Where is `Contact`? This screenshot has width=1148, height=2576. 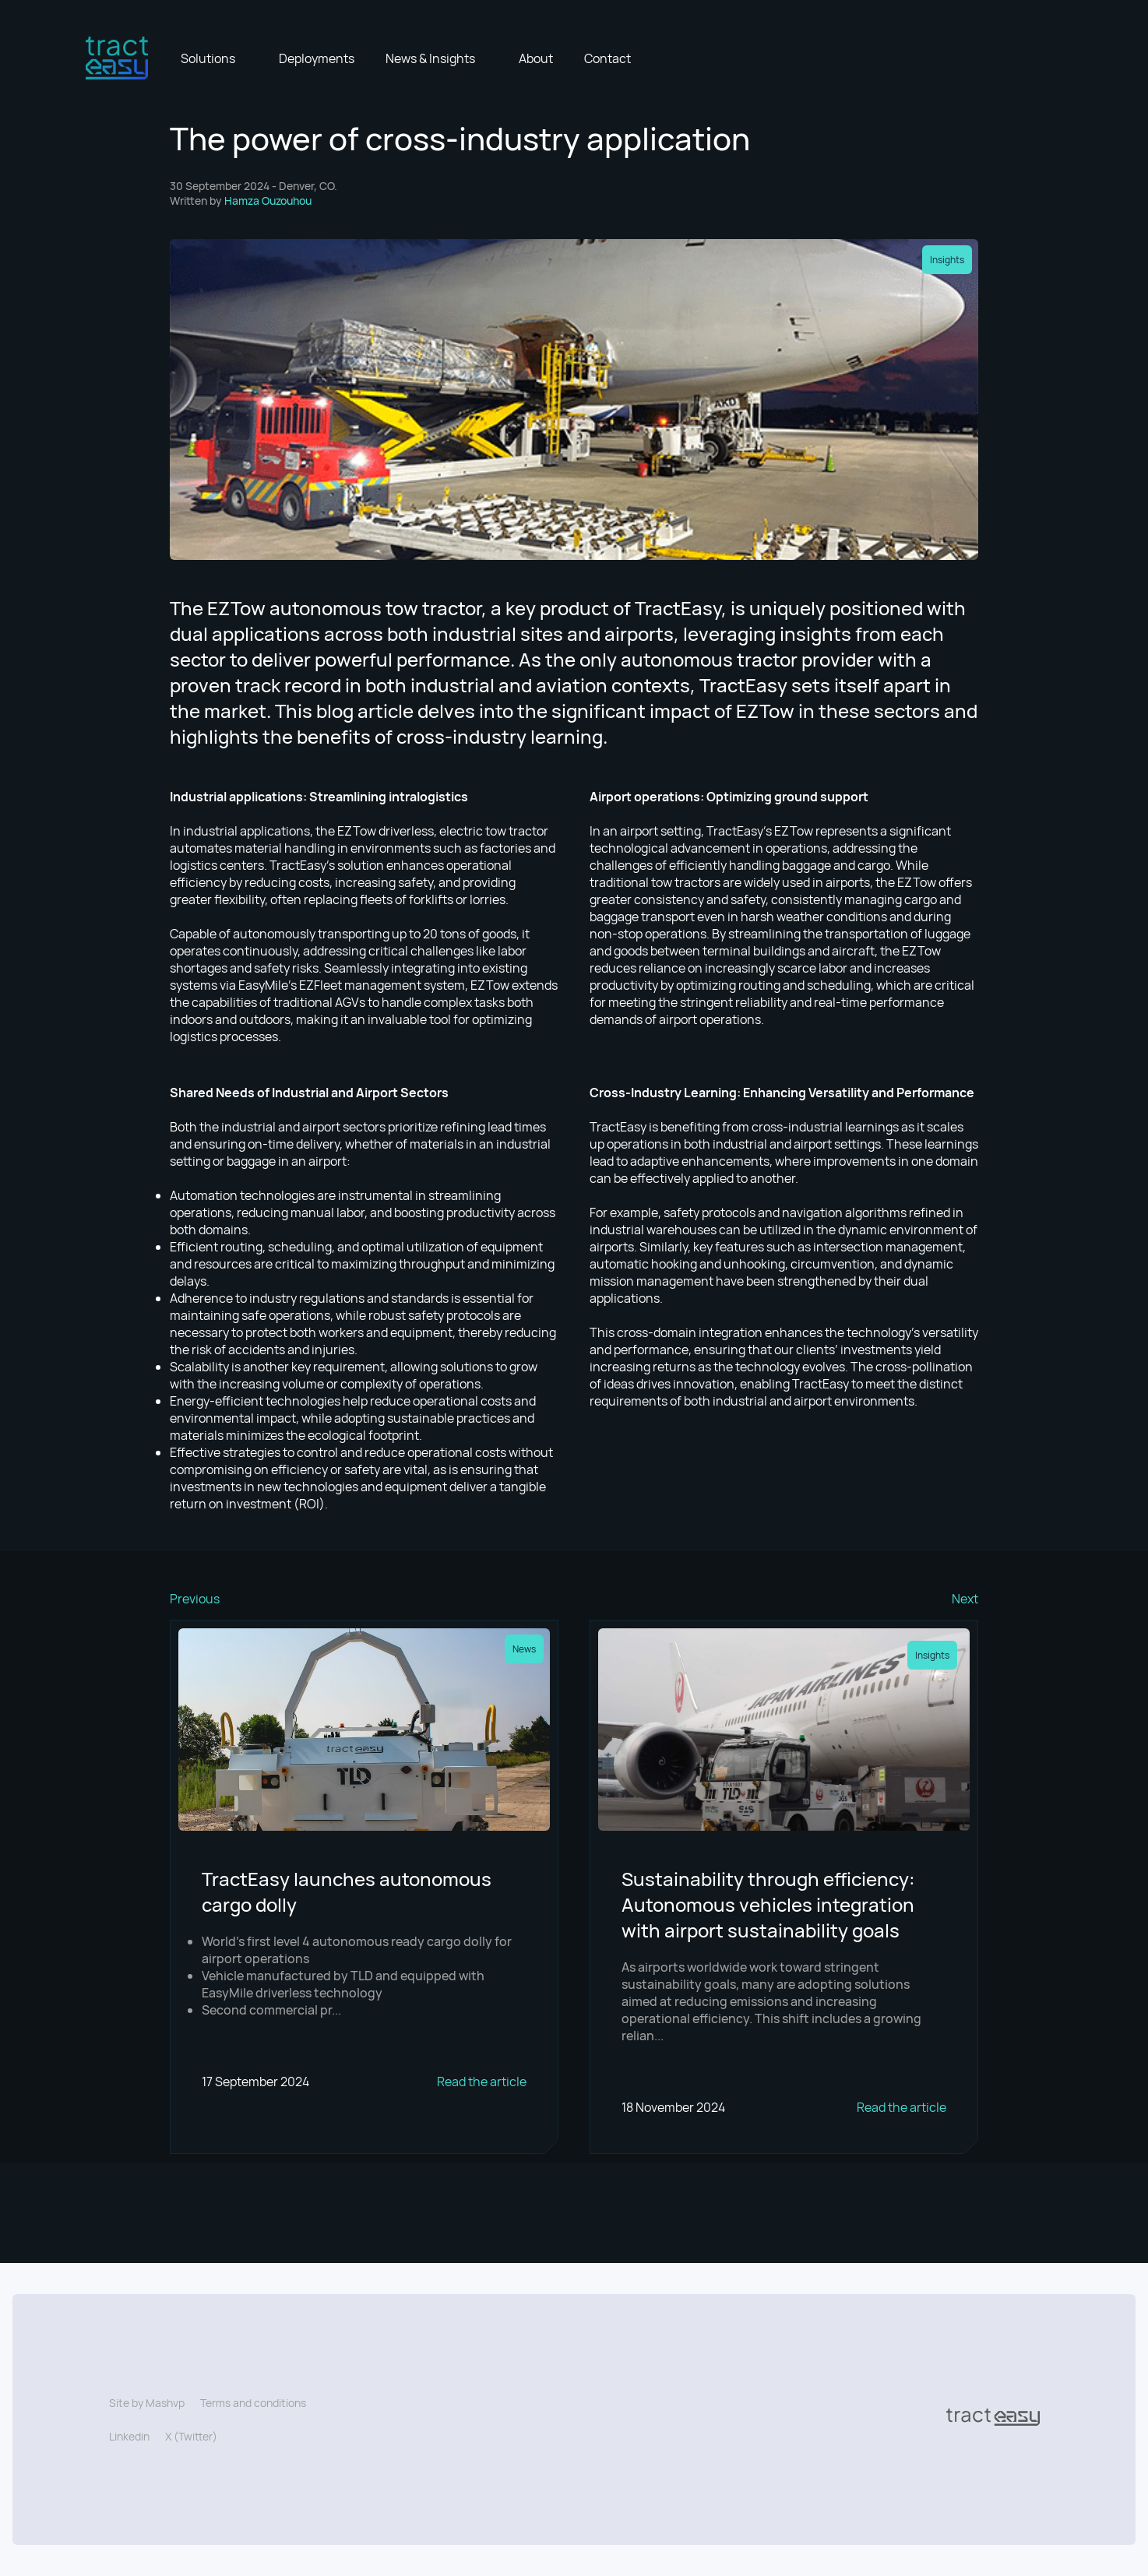 Contact is located at coordinates (607, 58).